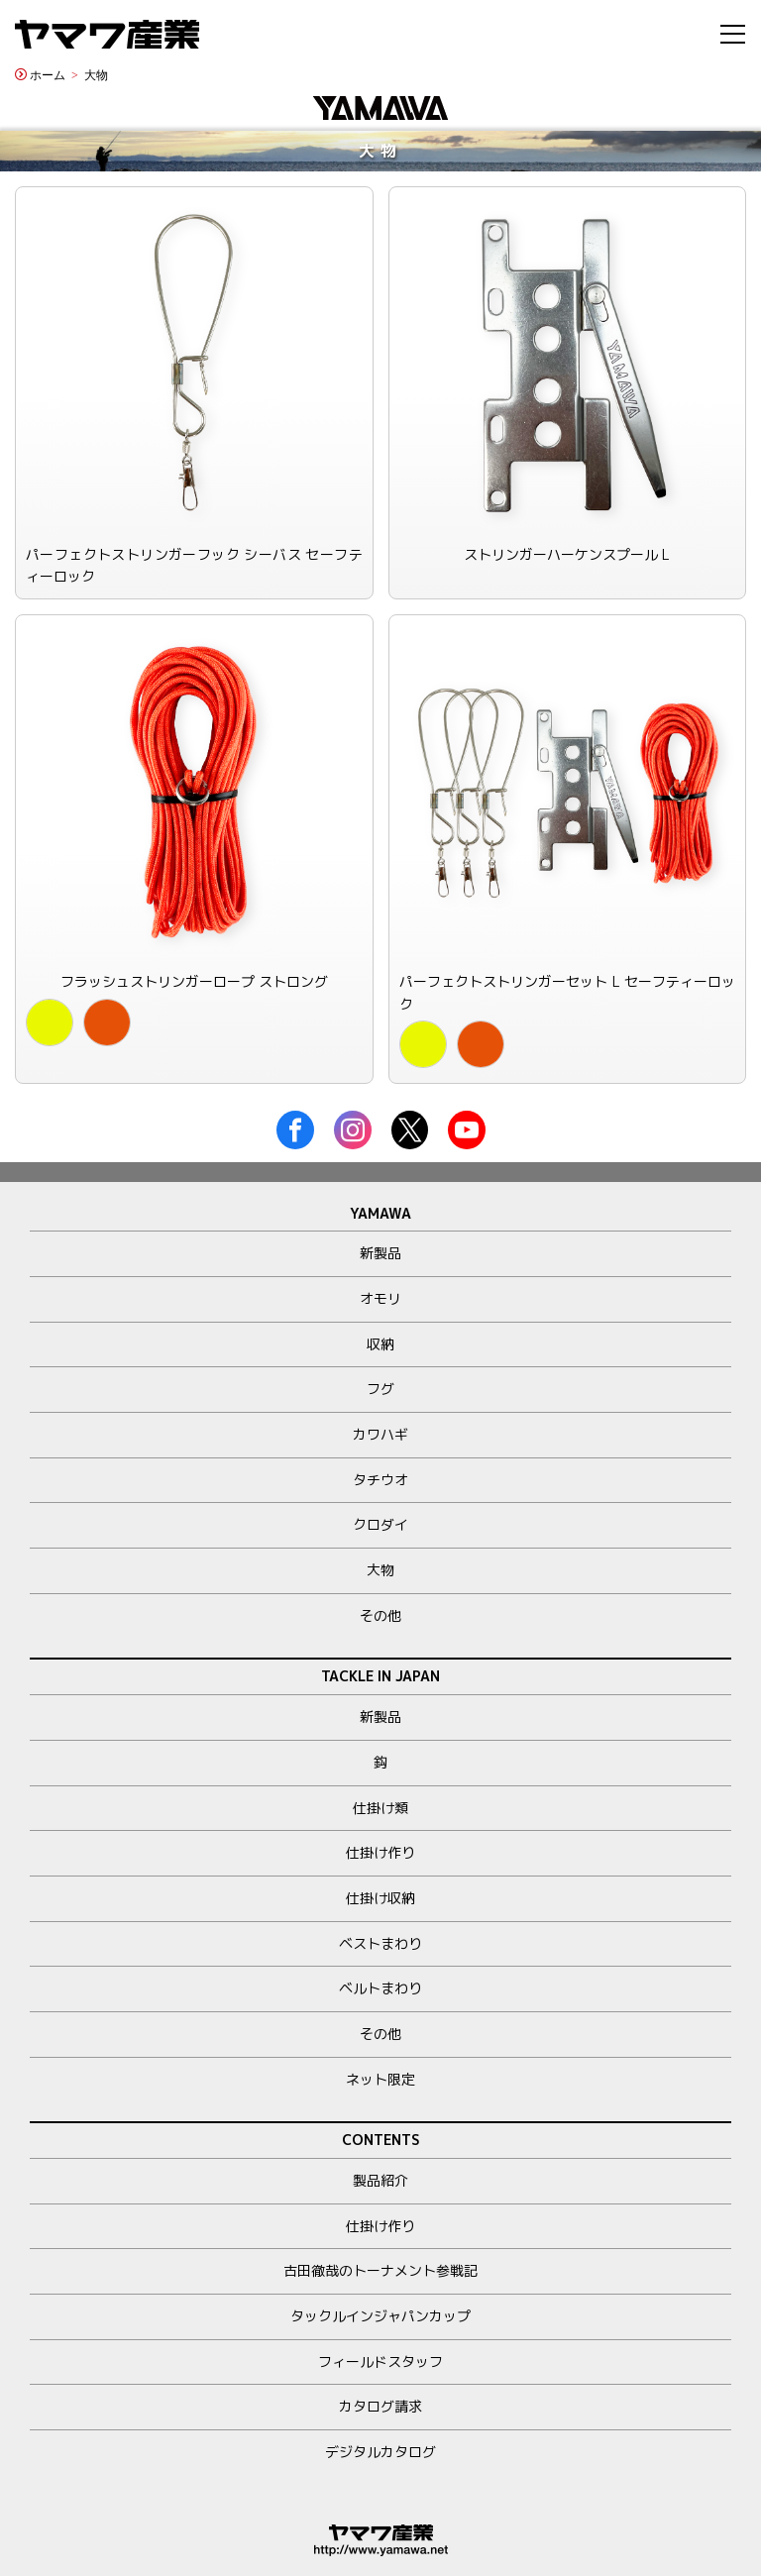 This screenshot has width=761, height=2576. I want to click on 古田徹哉のトーナメント参戦記, so click(380, 2270).